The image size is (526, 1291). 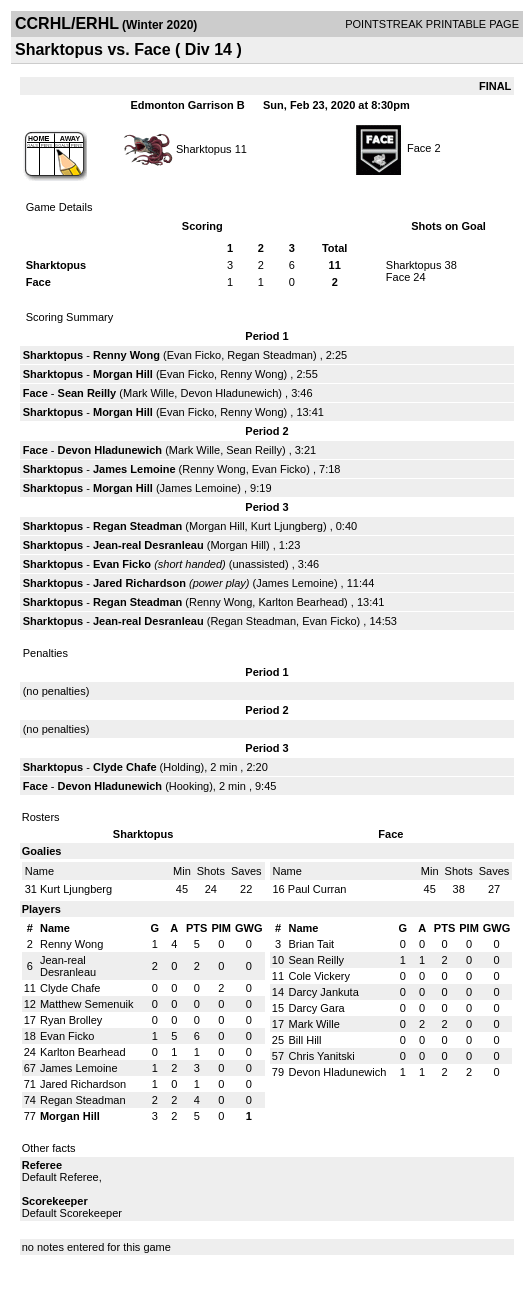 I want to click on Morgan Hill, so click(x=123, y=374).